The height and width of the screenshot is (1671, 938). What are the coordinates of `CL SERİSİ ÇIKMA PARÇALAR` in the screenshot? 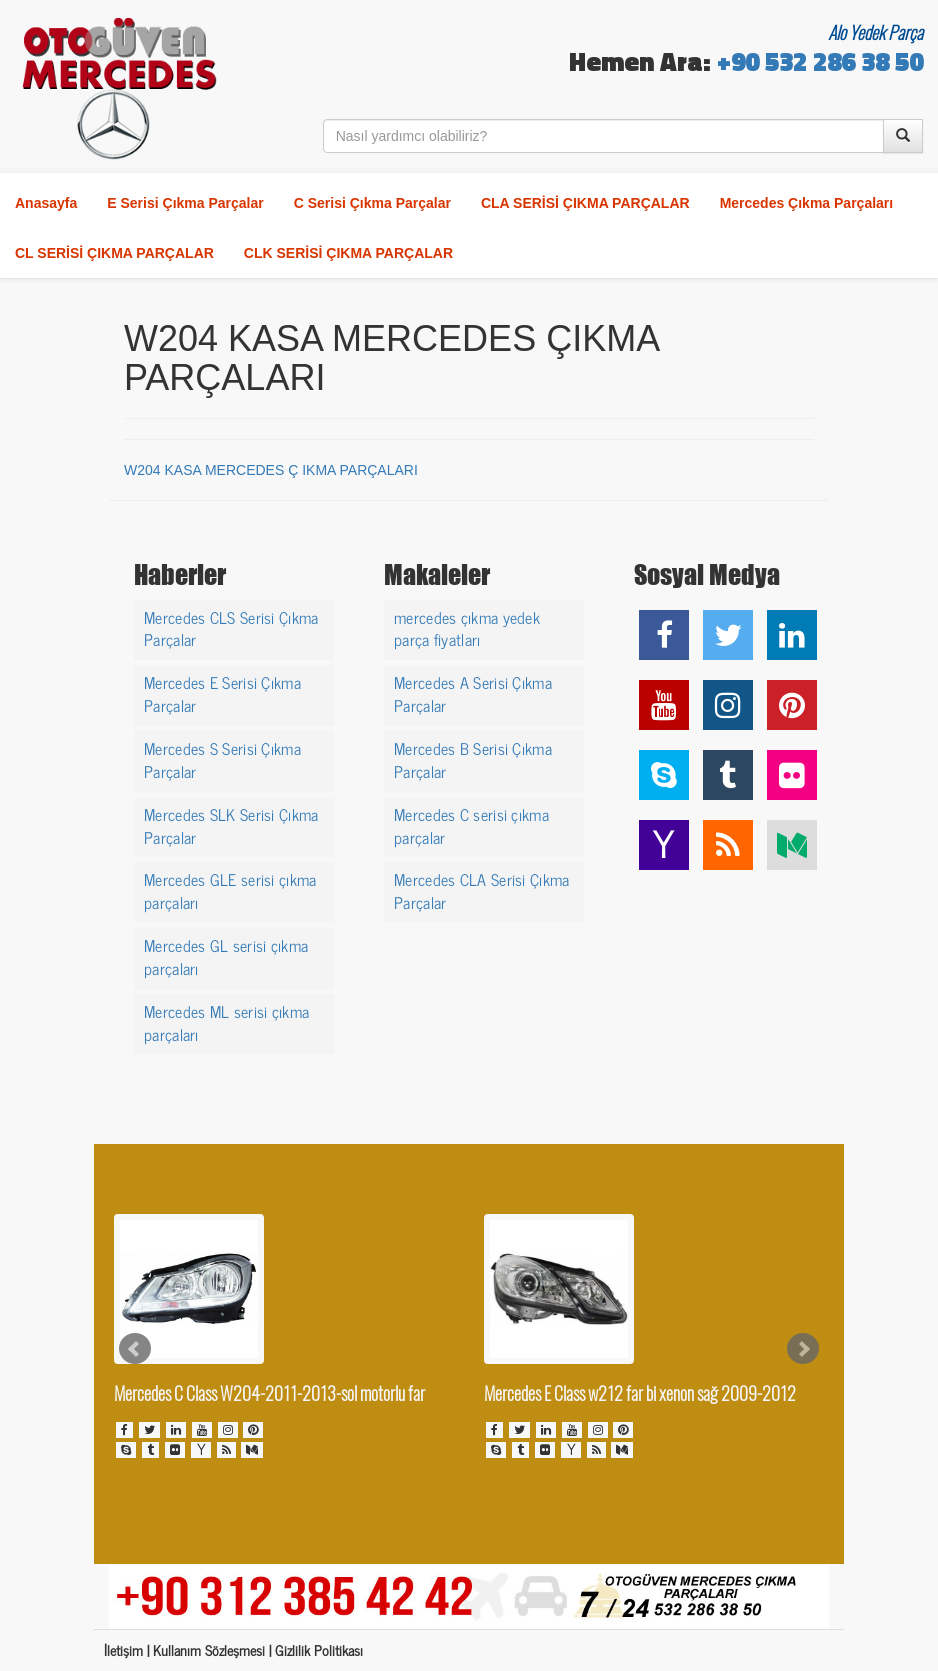 It's located at (114, 253).